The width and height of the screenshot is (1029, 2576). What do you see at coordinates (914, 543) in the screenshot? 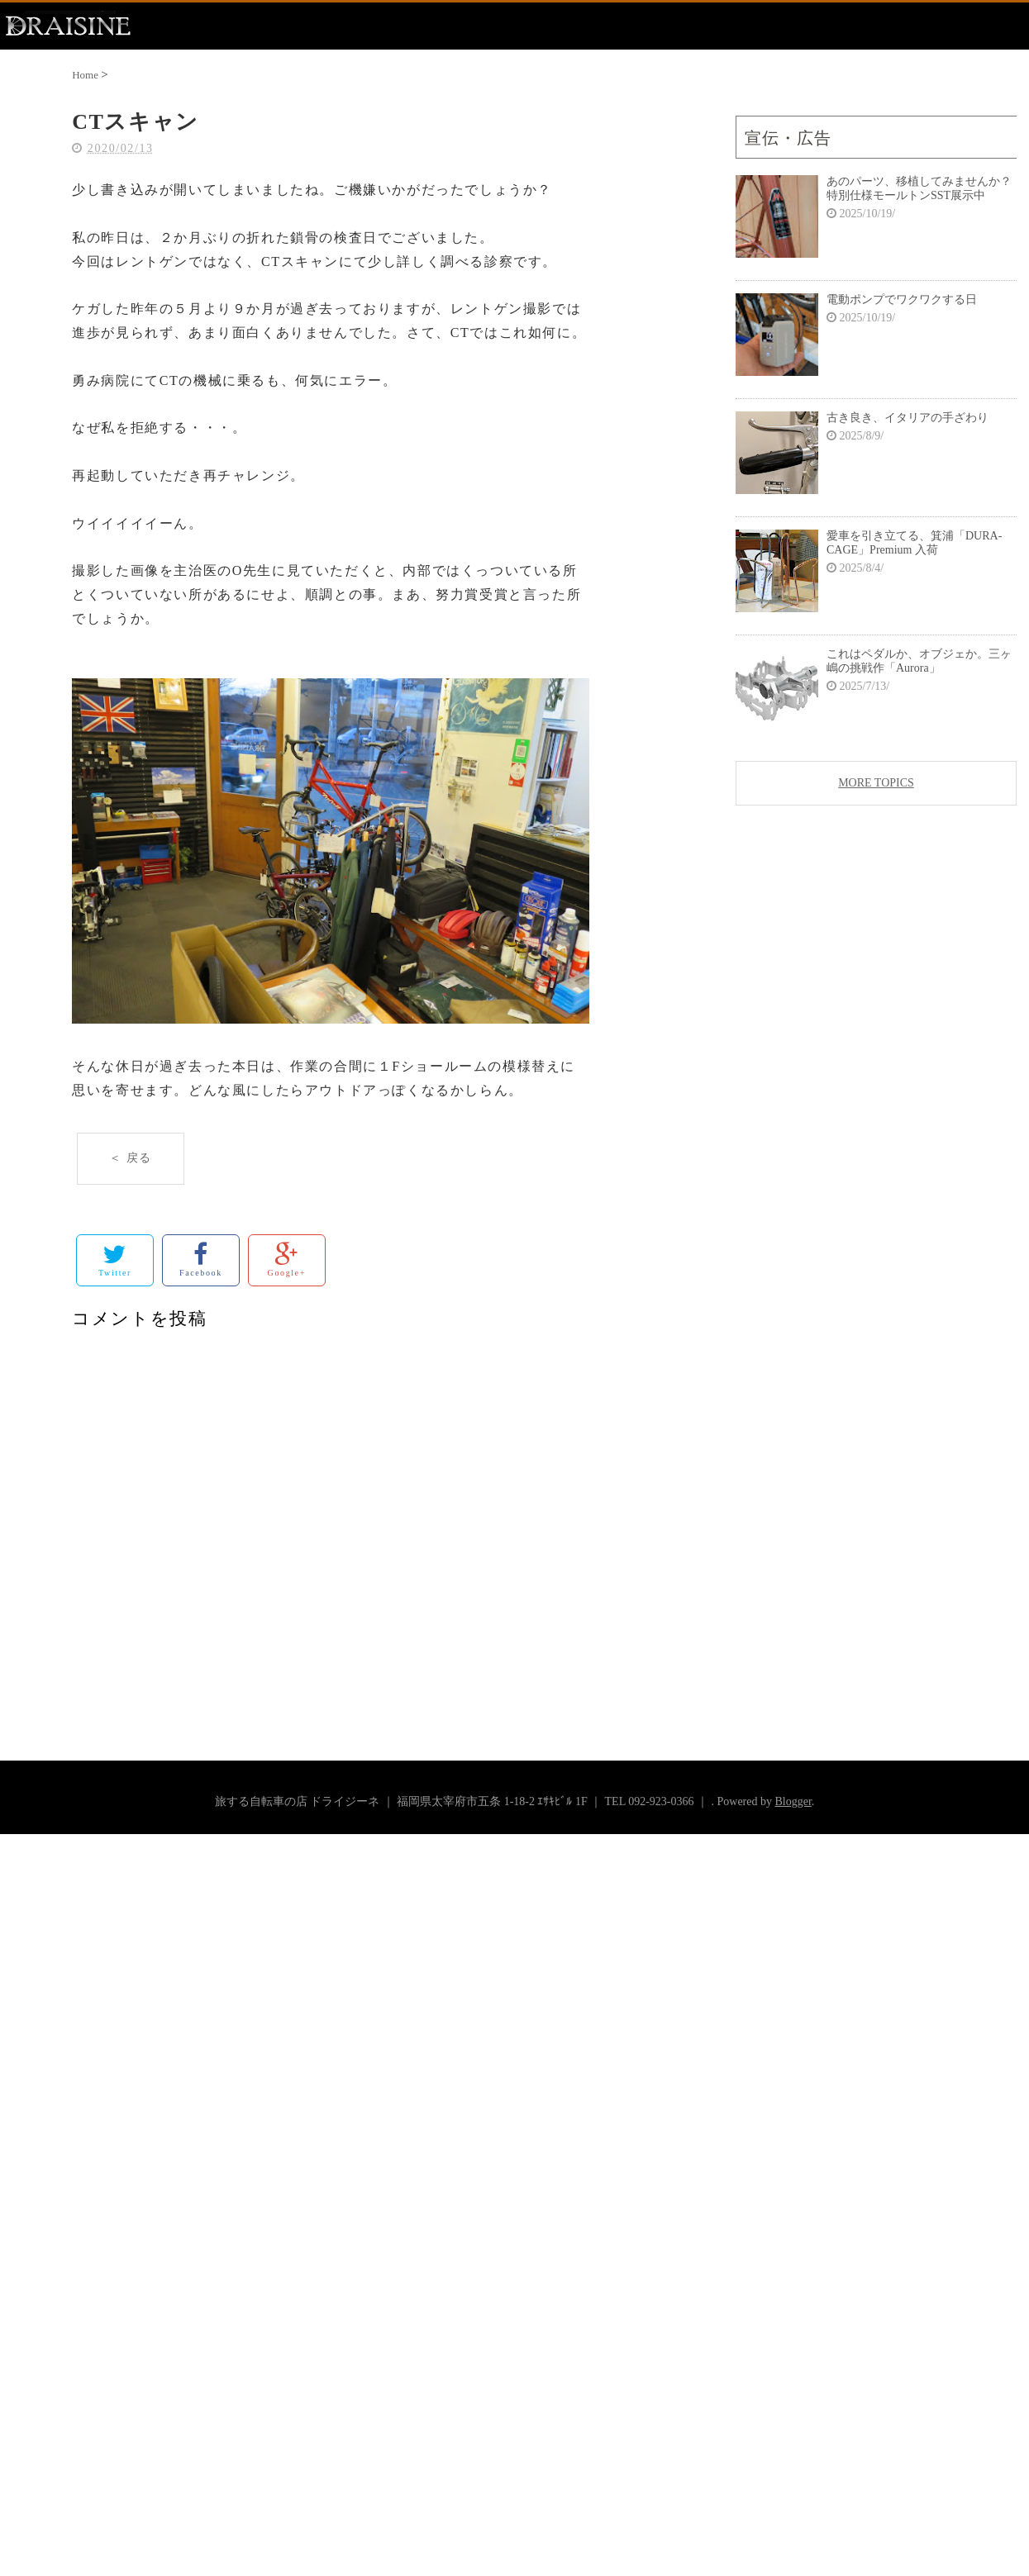
I see `愛車を引き立てる、箕浦「DURA-CAGE」Premium 入荷` at bounding box center [914, 543].